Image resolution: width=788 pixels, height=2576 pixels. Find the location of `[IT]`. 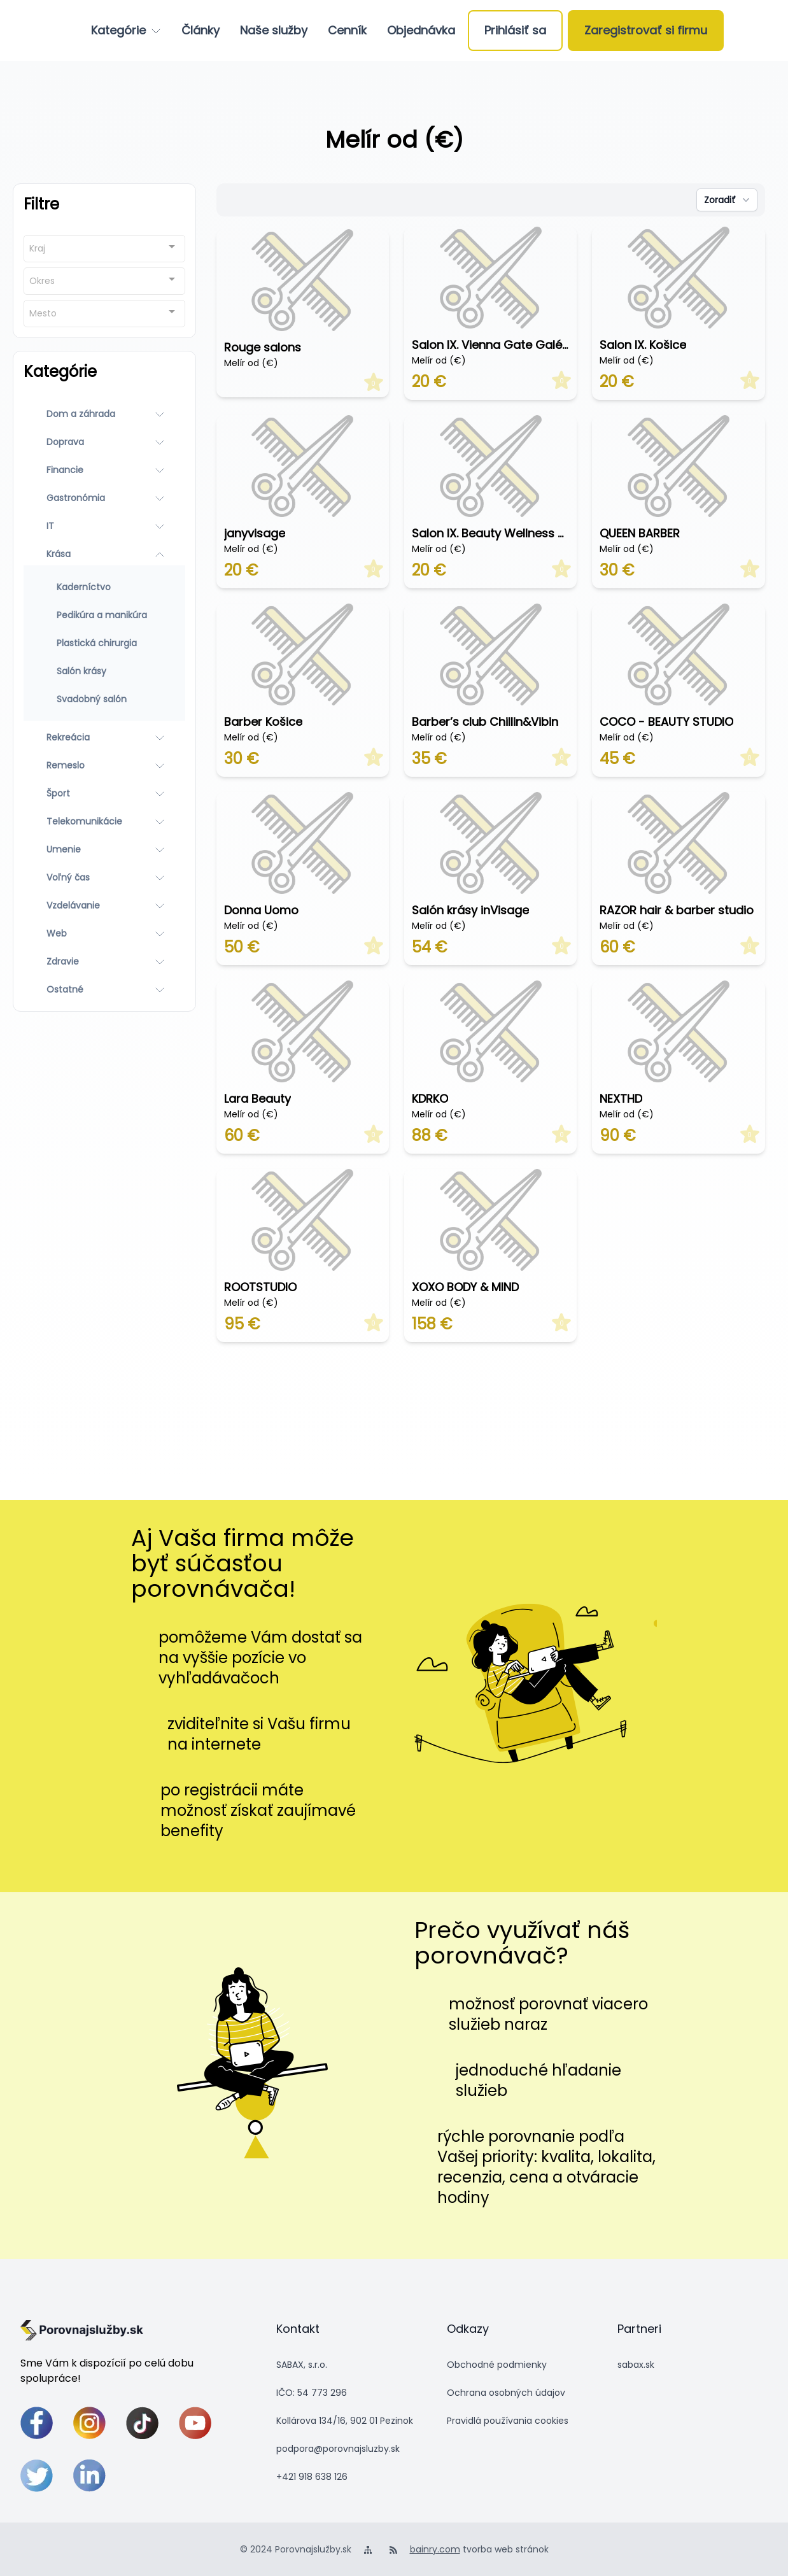

[IT] is located at coordinates (104, 525).